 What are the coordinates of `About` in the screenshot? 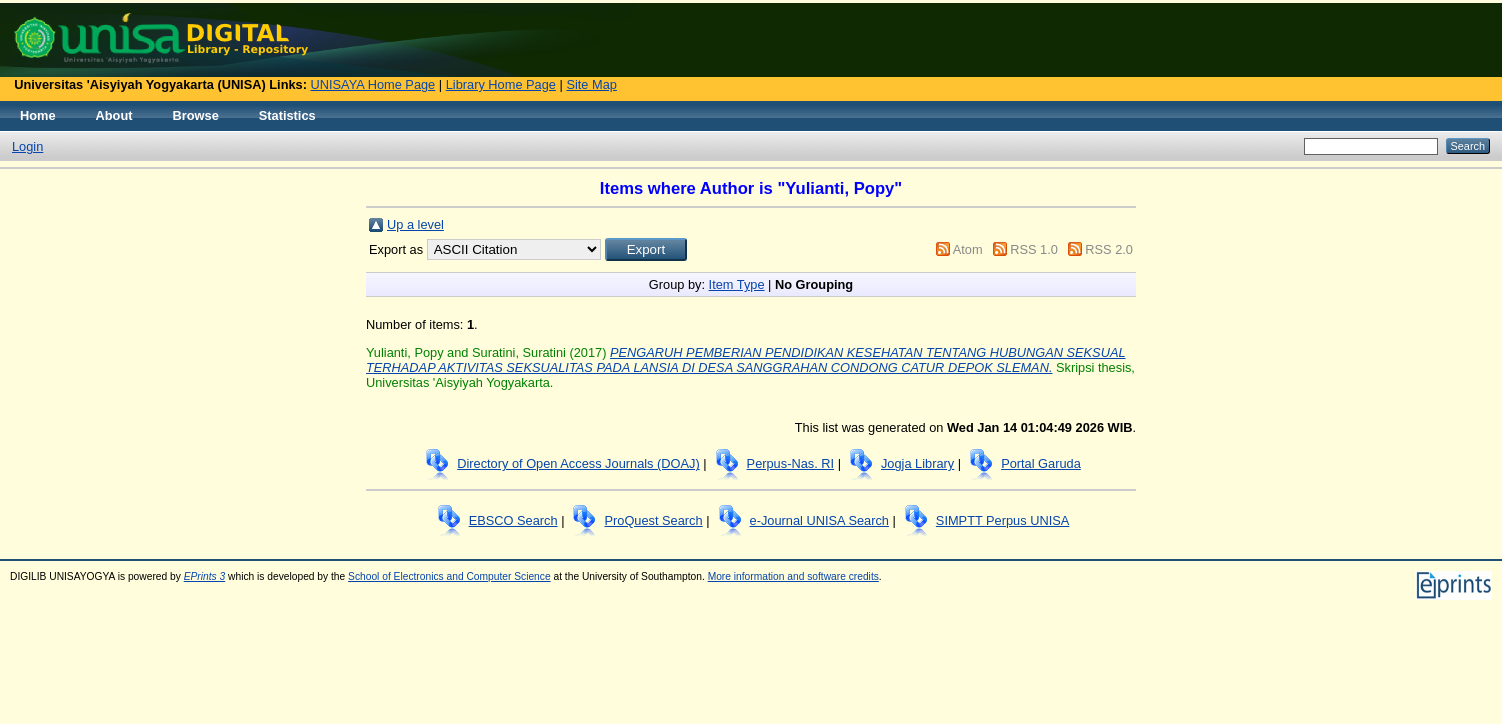 It's located at (114, 115).